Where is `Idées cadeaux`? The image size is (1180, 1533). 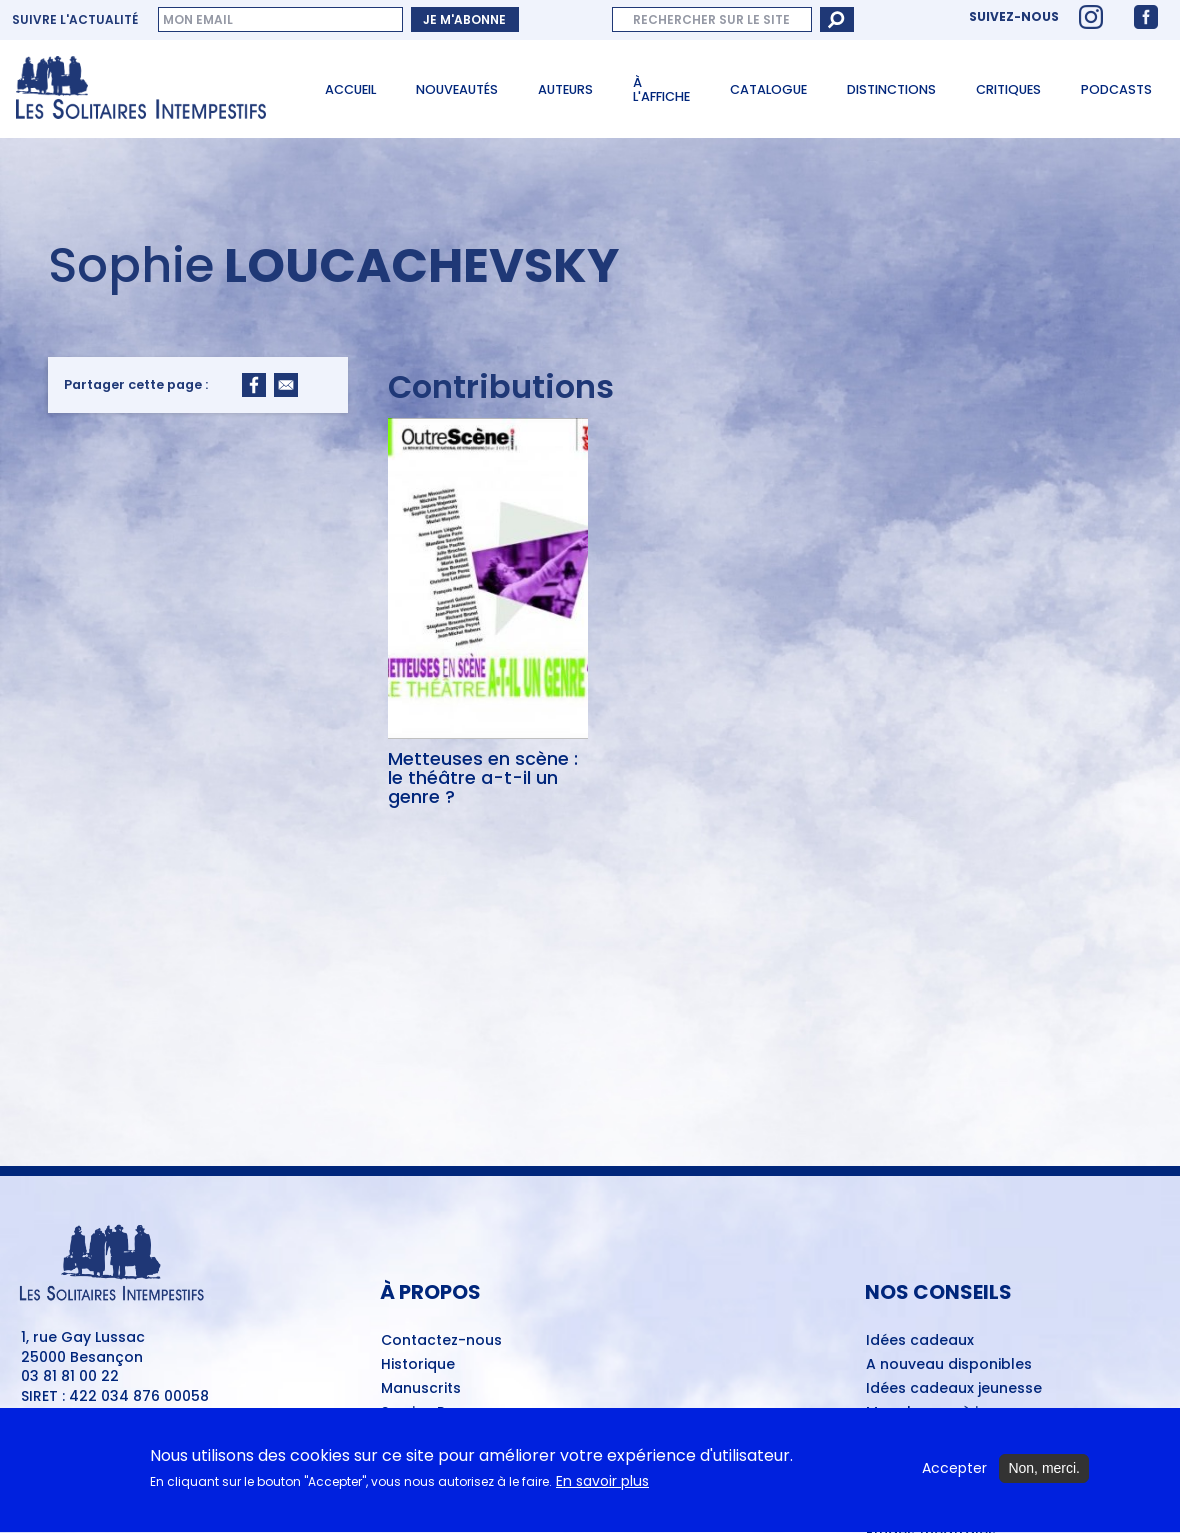
Idées cadeaux is located at coordinates (920, 1341).